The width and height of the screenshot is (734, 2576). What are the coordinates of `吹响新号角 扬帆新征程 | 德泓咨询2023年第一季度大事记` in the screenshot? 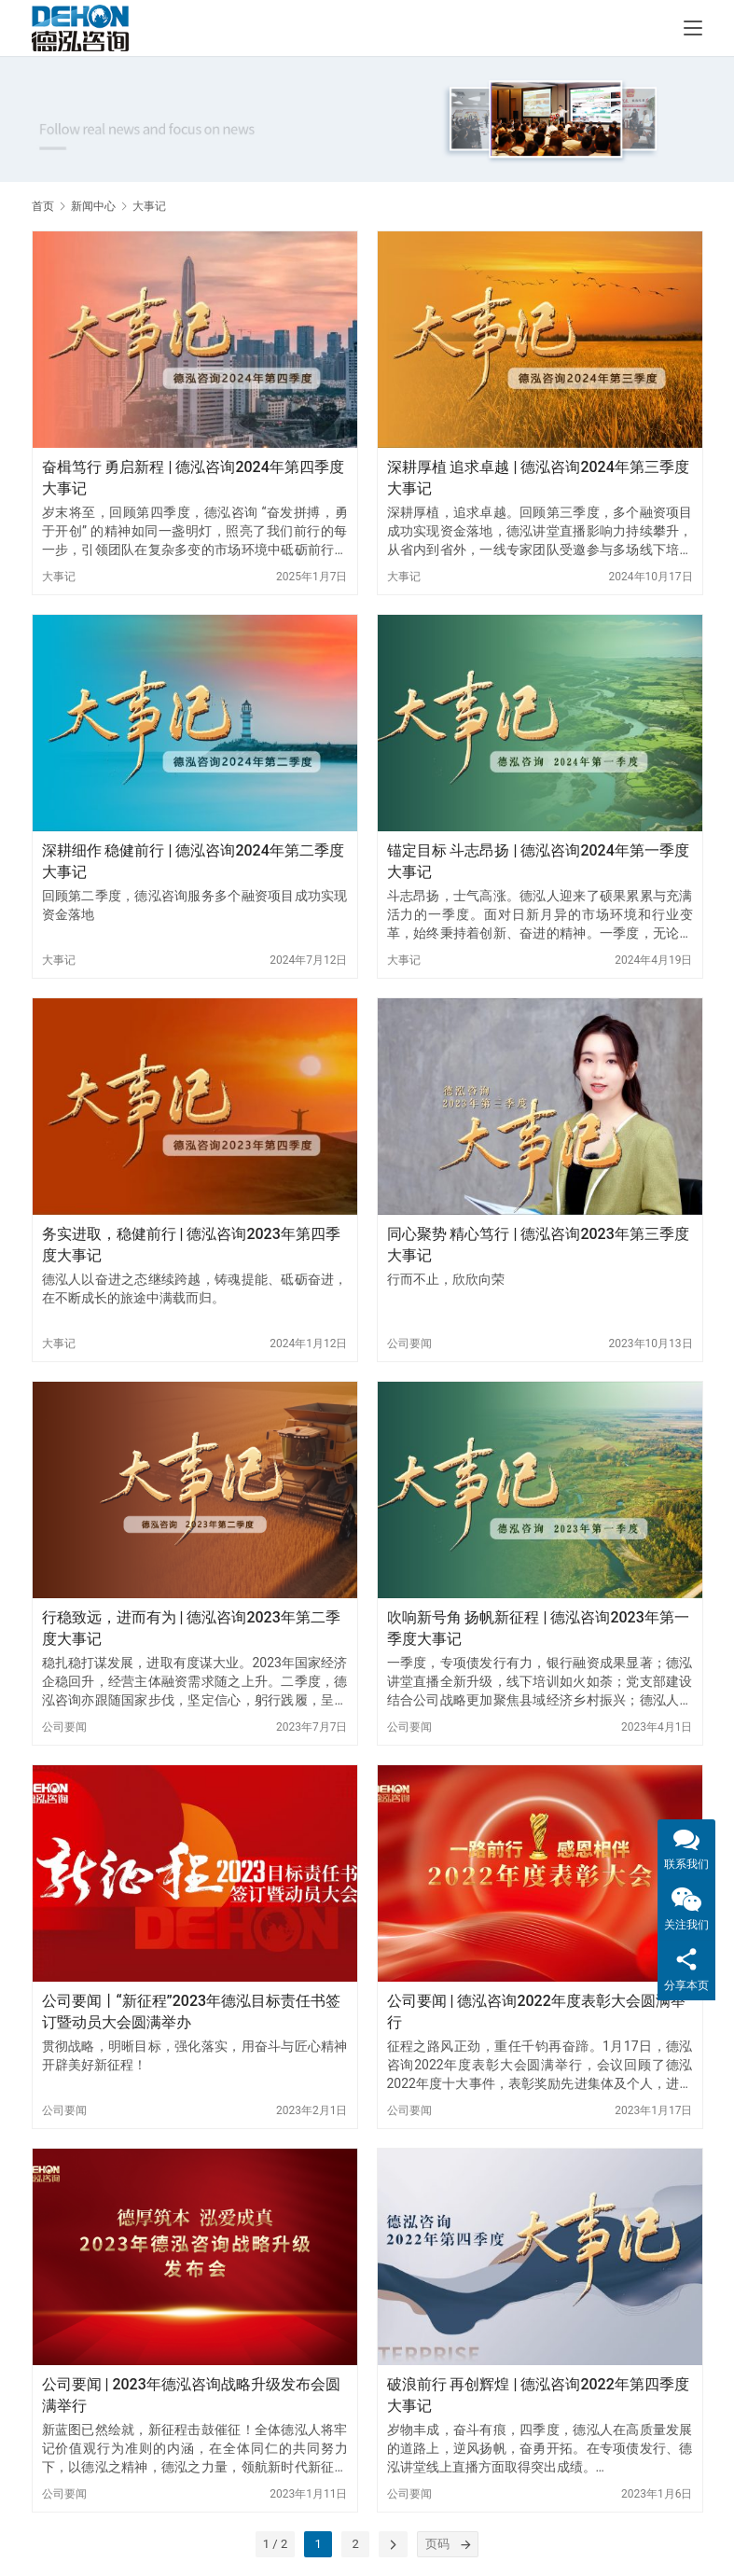 It's located at (538, 1627).